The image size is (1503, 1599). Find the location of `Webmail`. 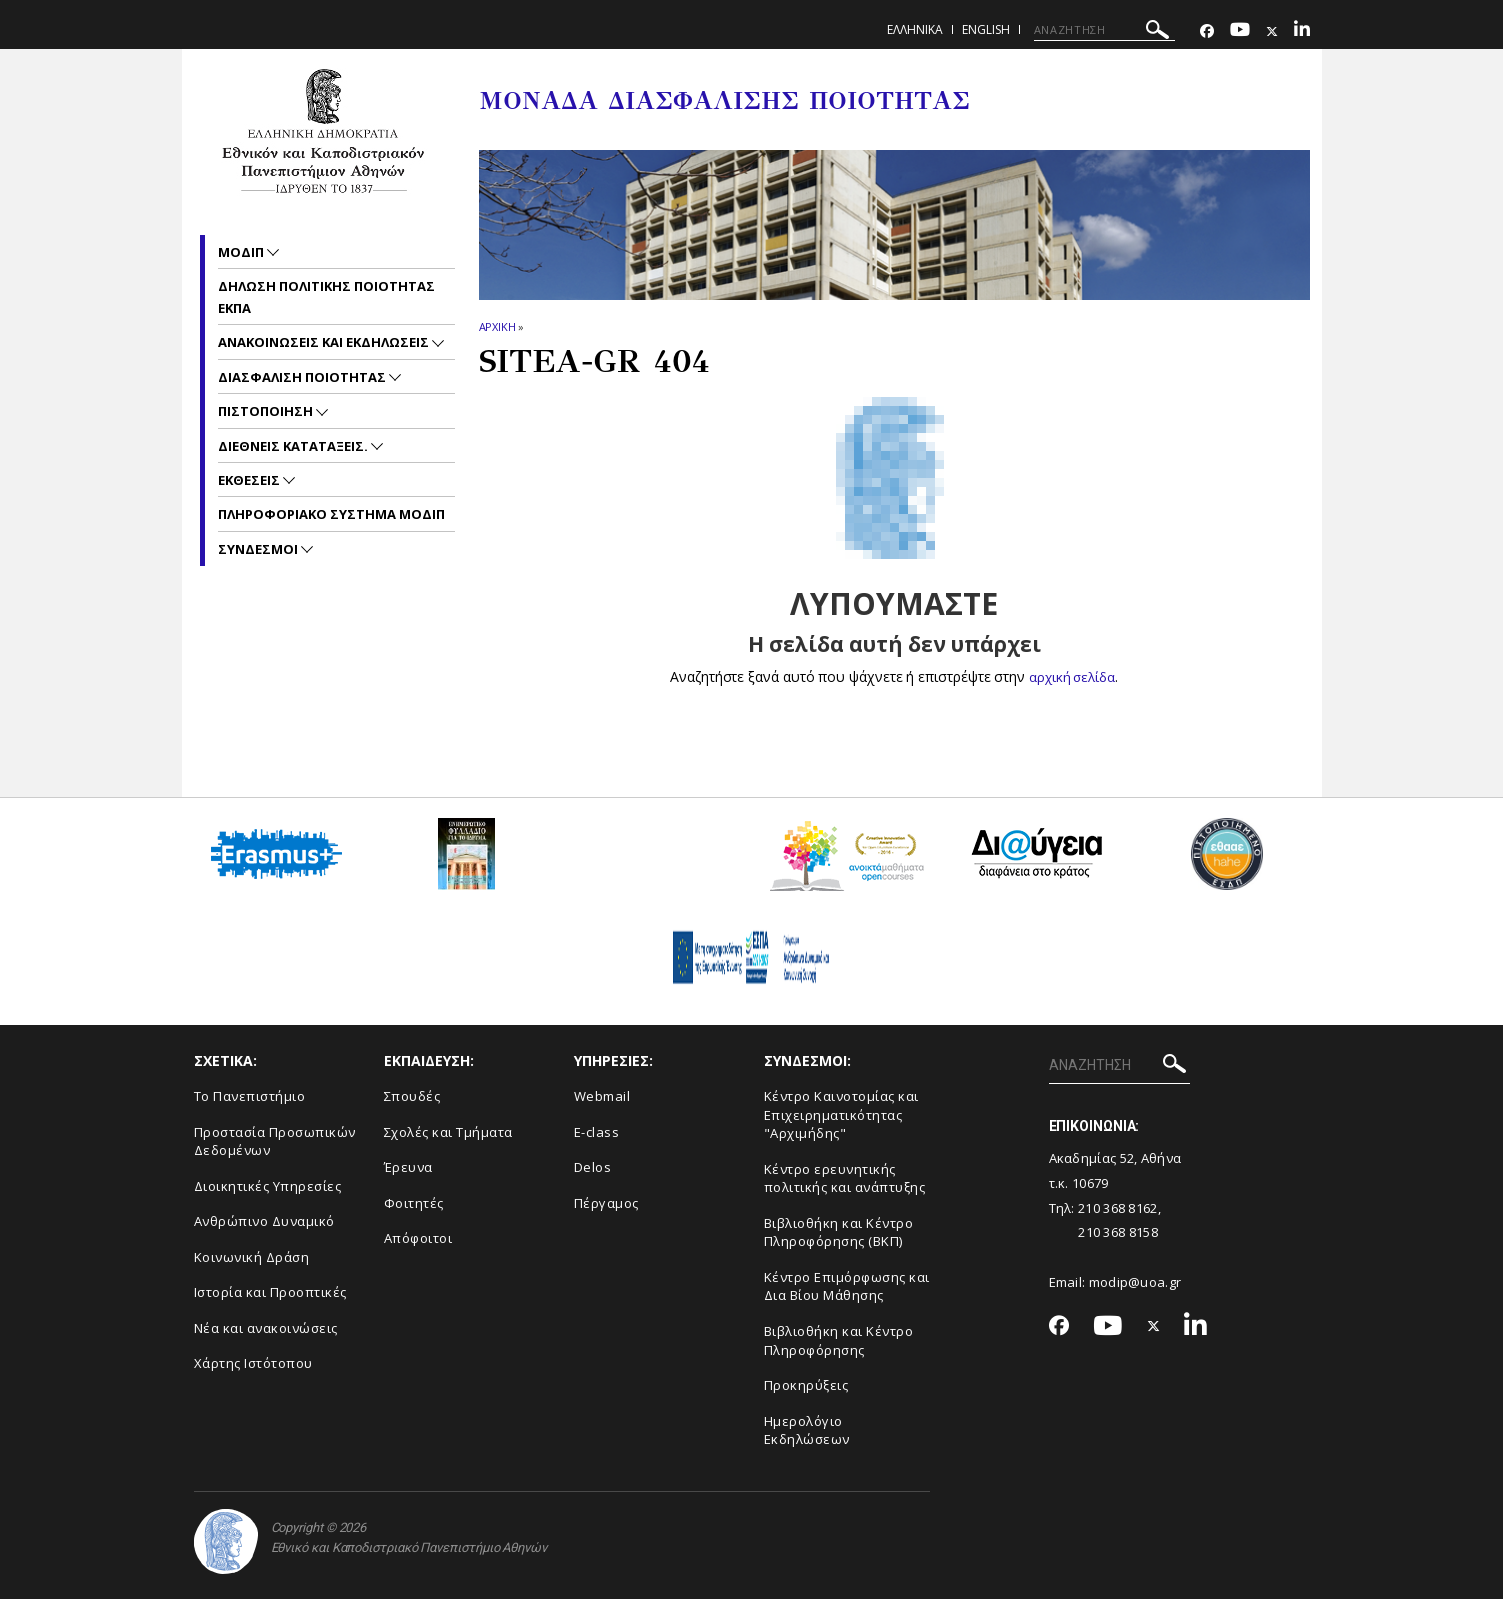

Webmail is located at coordinates (602, 1096).